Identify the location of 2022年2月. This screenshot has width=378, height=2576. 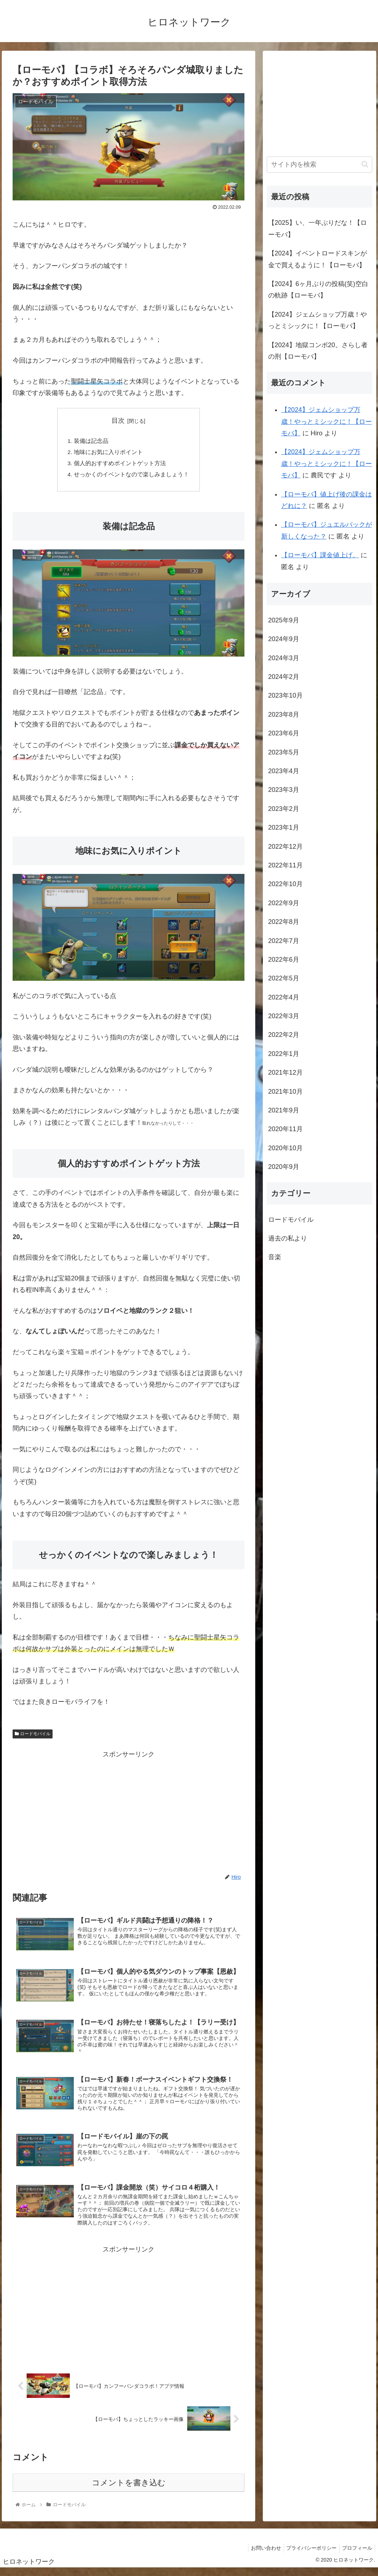
(283, 1034).